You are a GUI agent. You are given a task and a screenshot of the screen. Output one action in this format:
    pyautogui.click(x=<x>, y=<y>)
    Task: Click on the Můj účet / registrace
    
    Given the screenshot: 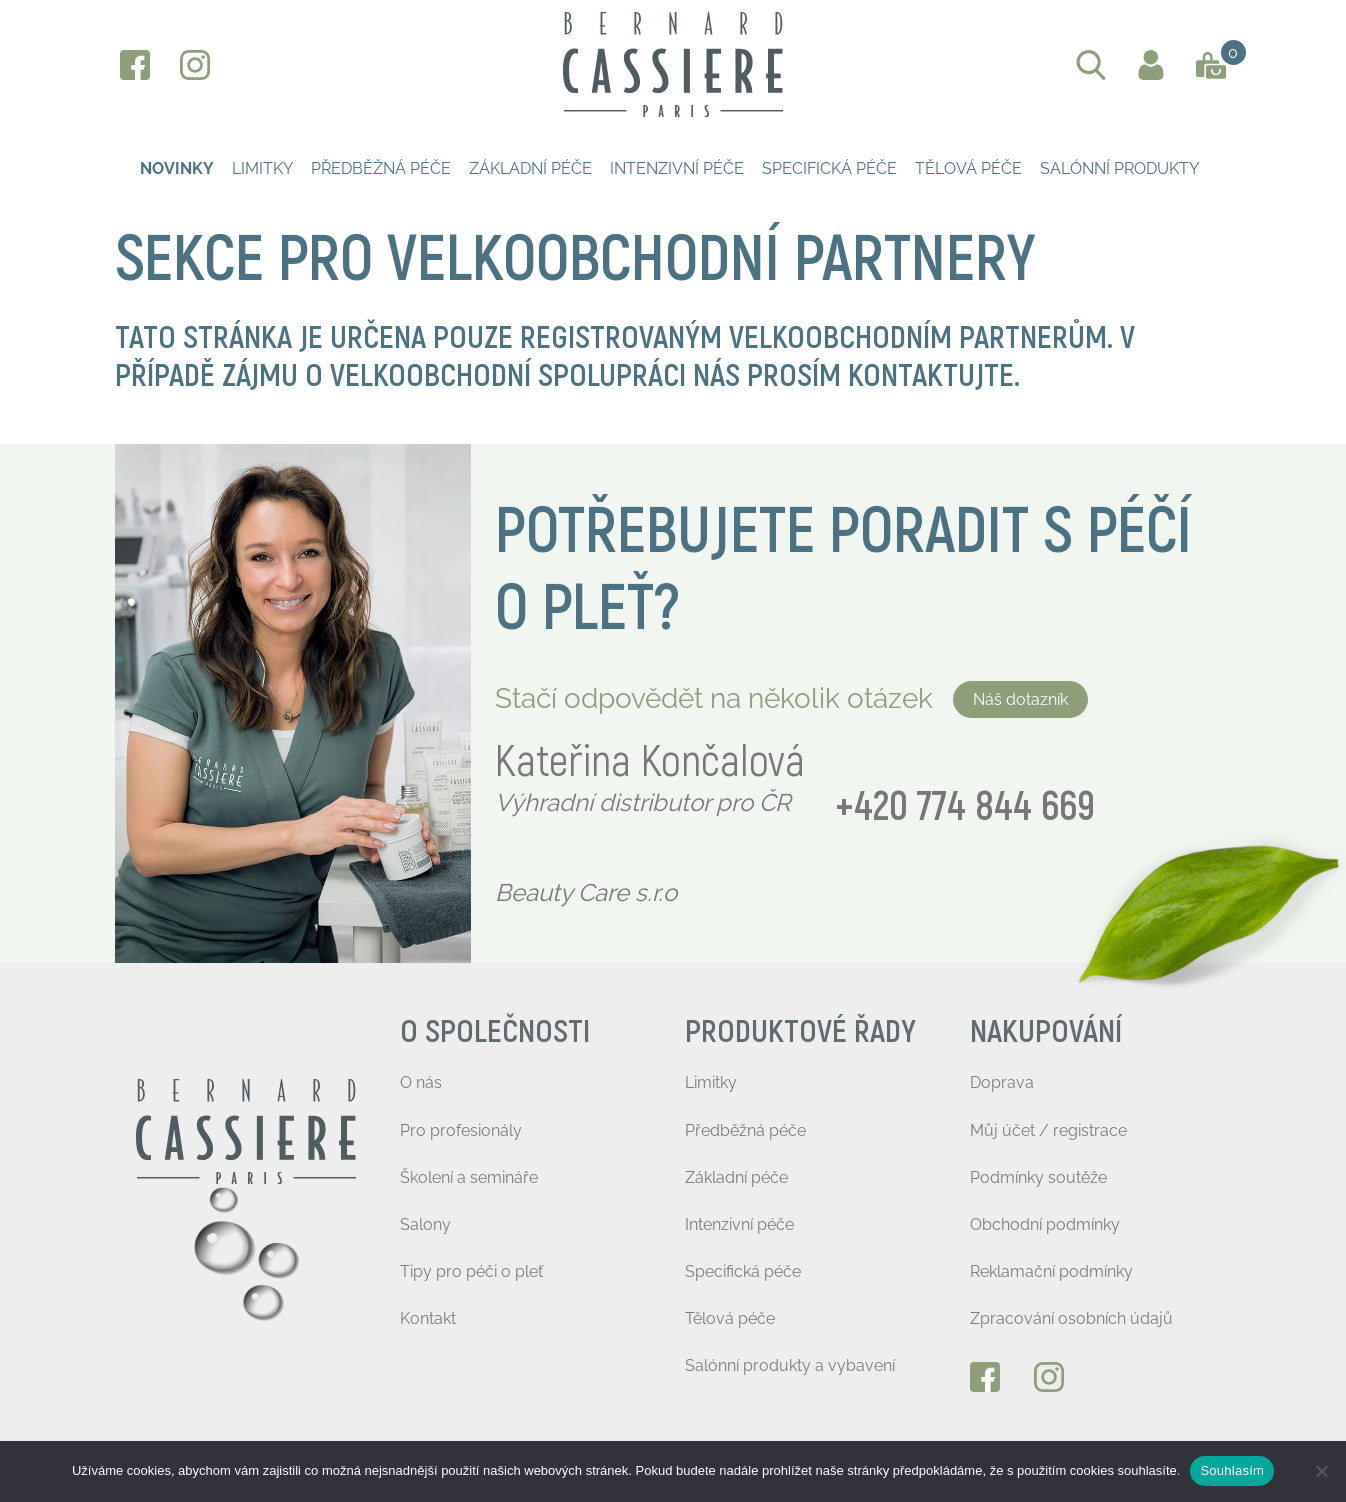 What is the action you would take?
    pyautogui.click(x=1048, y=1130)
    